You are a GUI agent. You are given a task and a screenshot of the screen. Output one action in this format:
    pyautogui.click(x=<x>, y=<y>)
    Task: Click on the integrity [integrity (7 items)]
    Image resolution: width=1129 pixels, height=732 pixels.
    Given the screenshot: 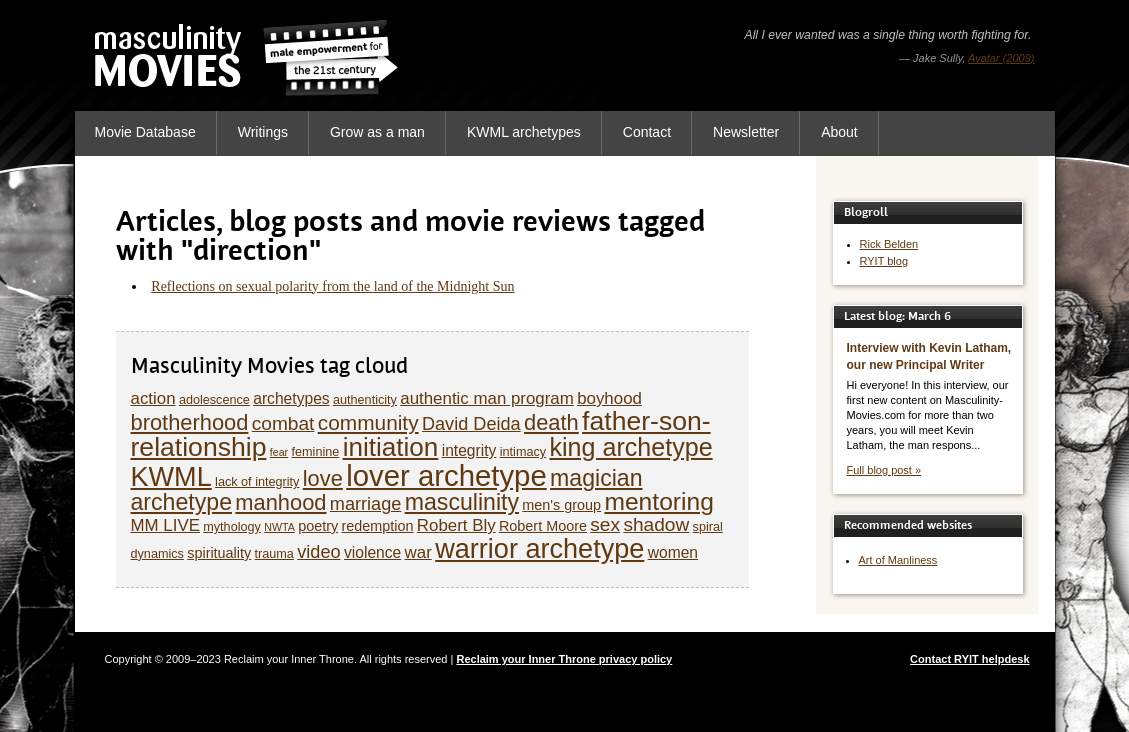 What is the action you would take?
    pyautogui.click(x=469, y=450)
    